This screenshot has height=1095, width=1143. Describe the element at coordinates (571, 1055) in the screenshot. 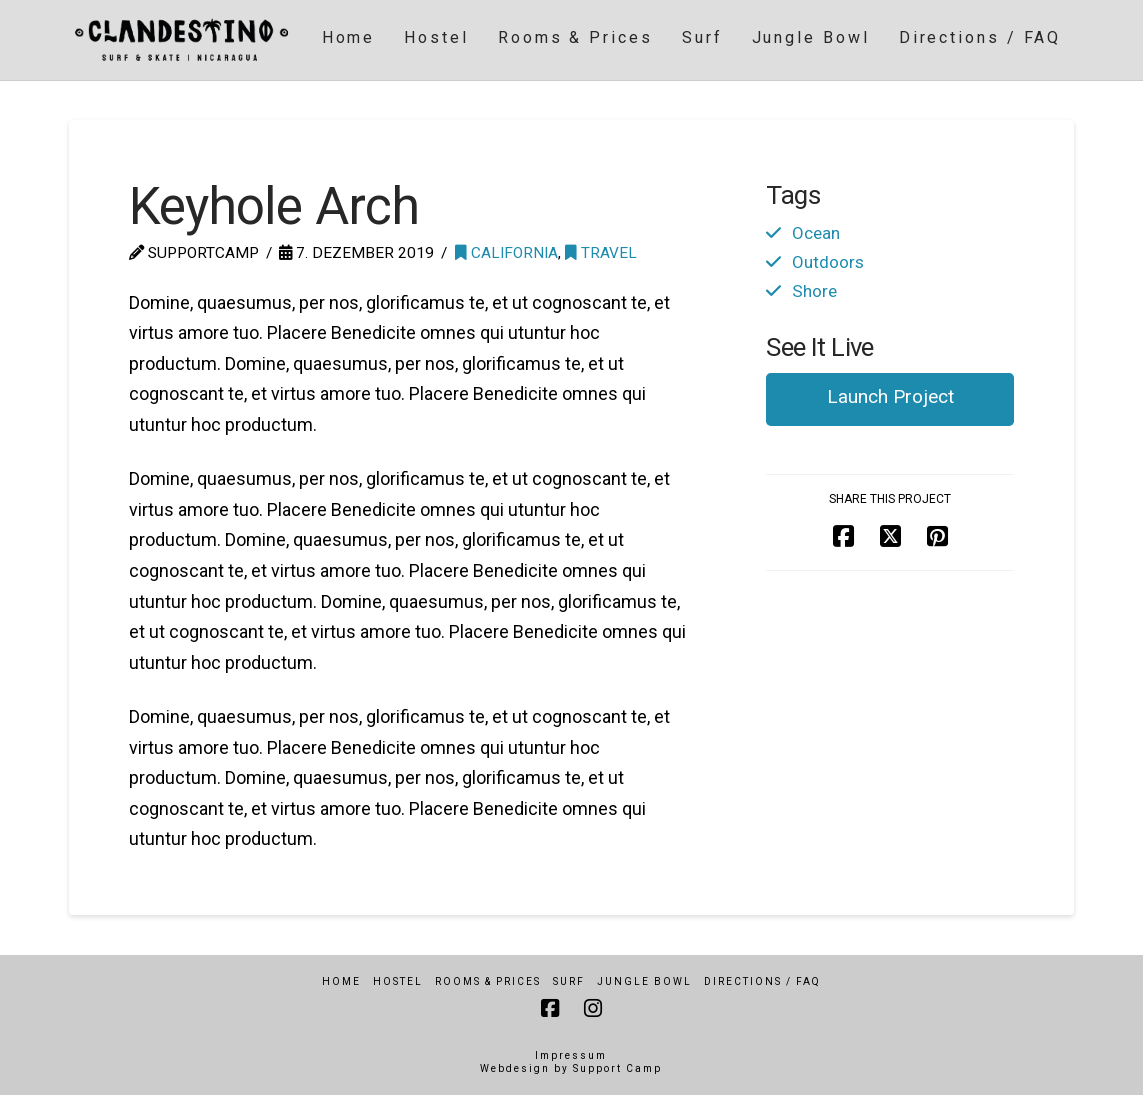

I see `Impressum` at that location.